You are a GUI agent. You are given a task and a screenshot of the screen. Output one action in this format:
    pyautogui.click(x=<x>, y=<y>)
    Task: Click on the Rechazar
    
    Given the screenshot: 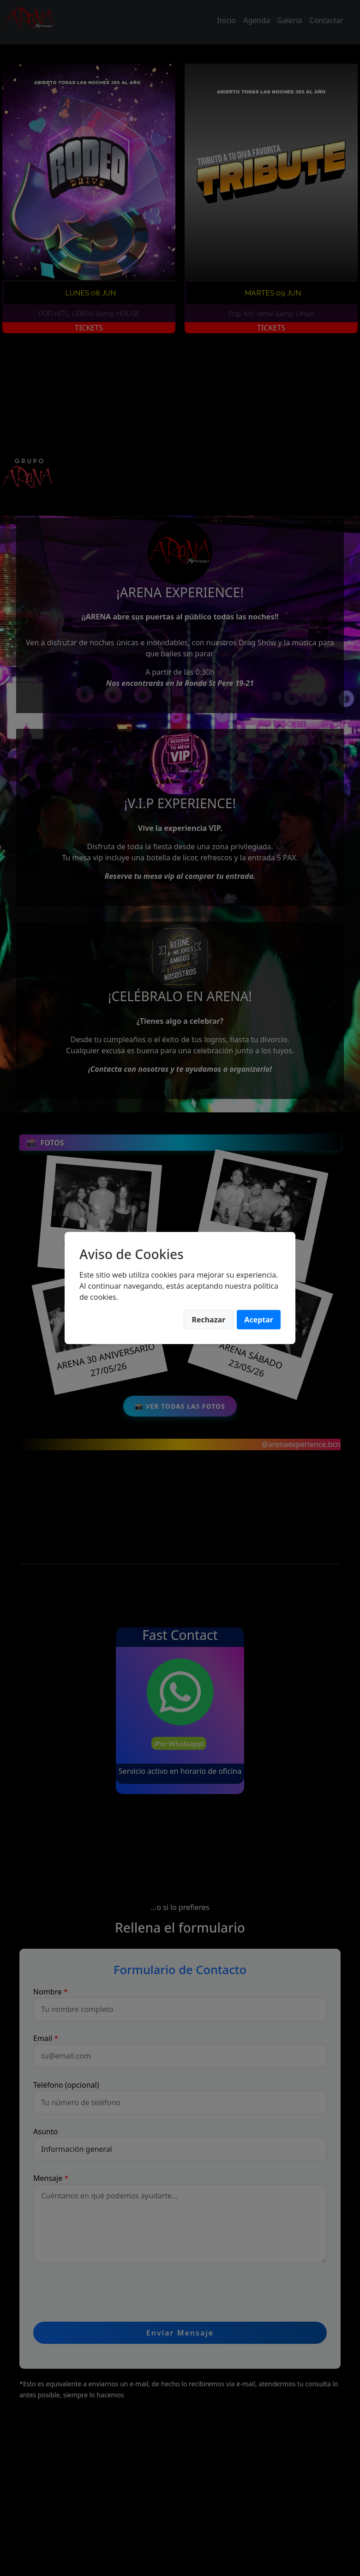 What is the action you would take?
    pyautogui.click(x=208, y=1320)
    